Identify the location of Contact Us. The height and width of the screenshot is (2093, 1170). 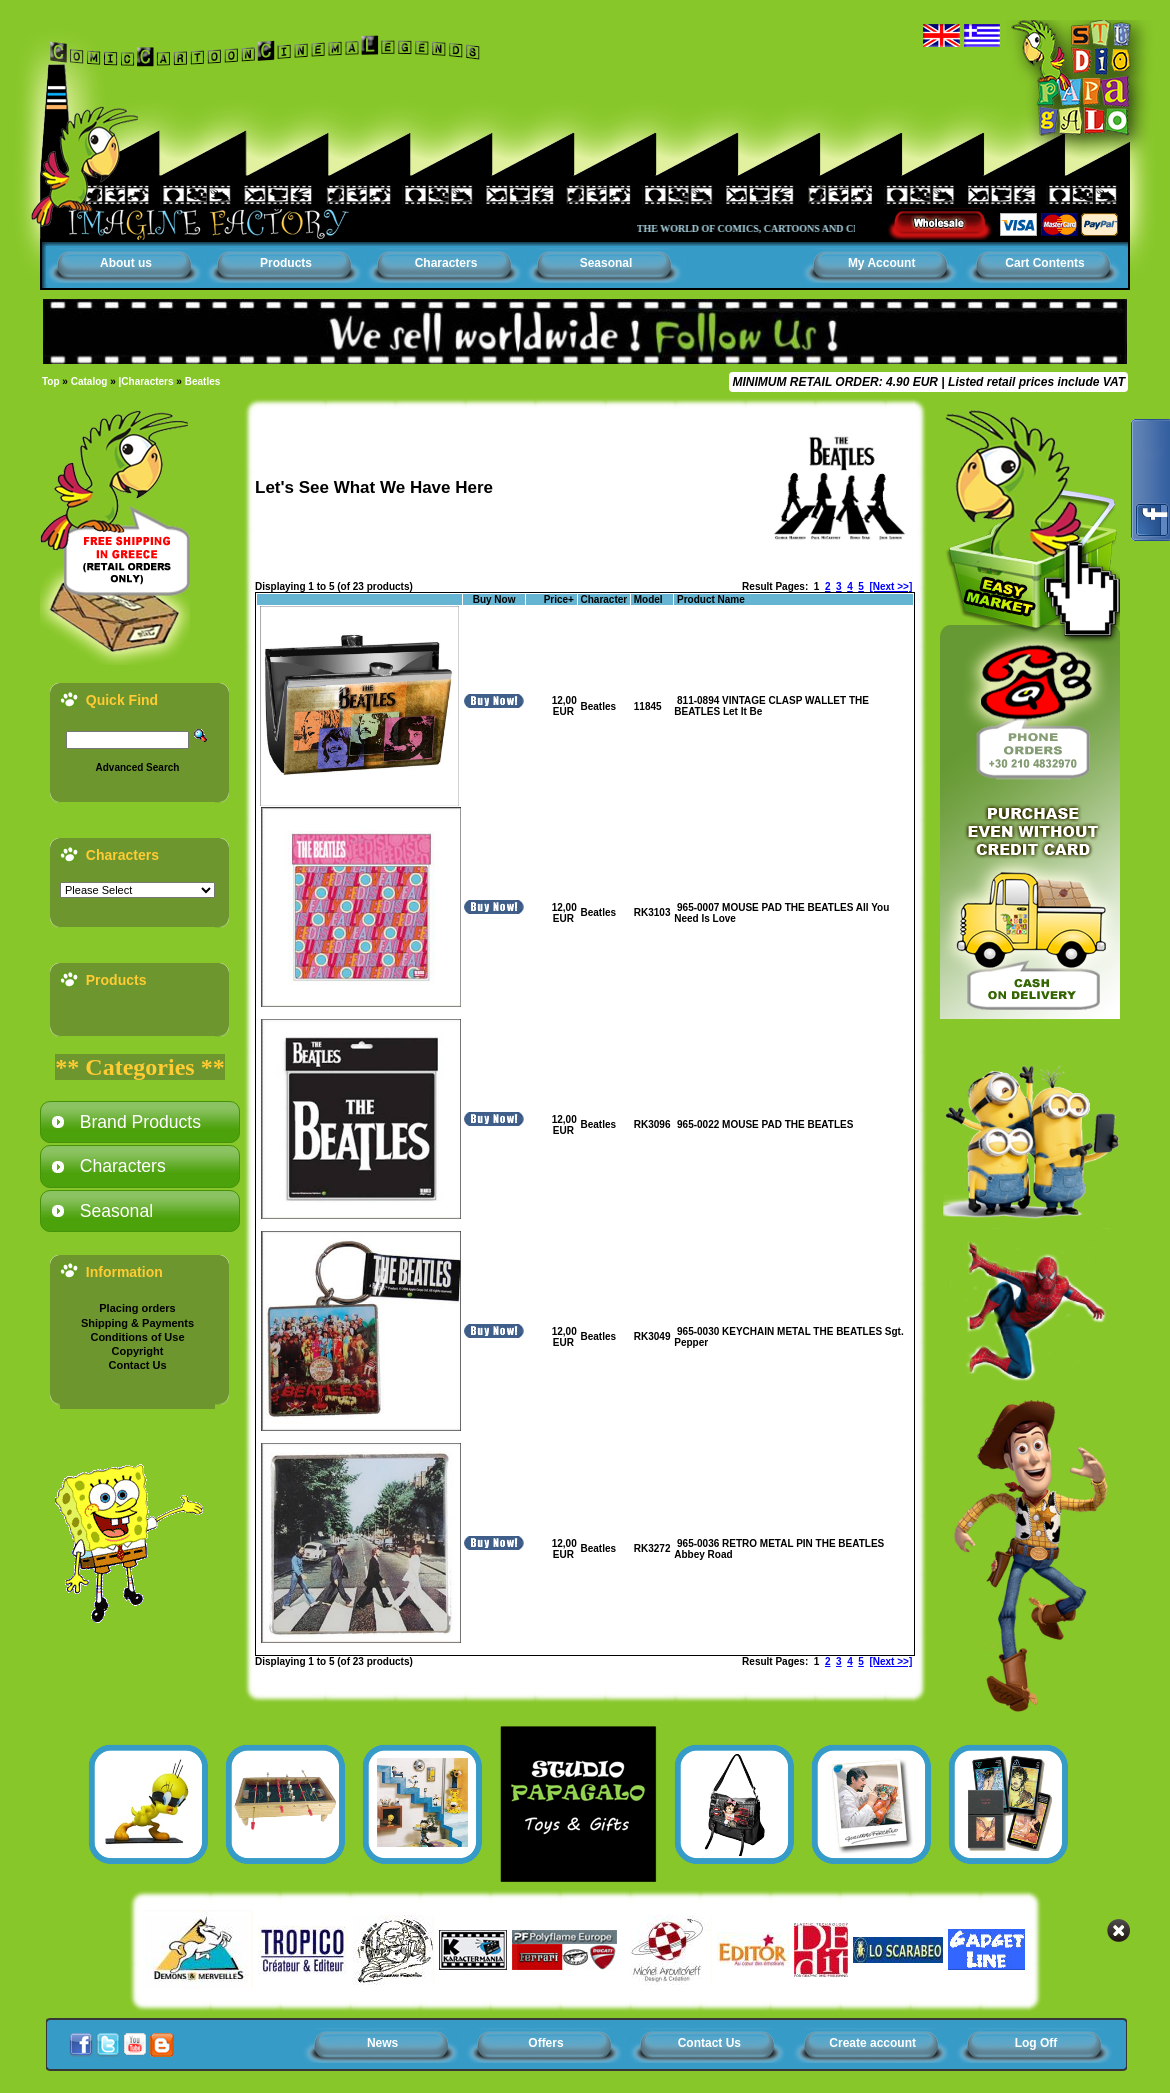
(137, 1365).